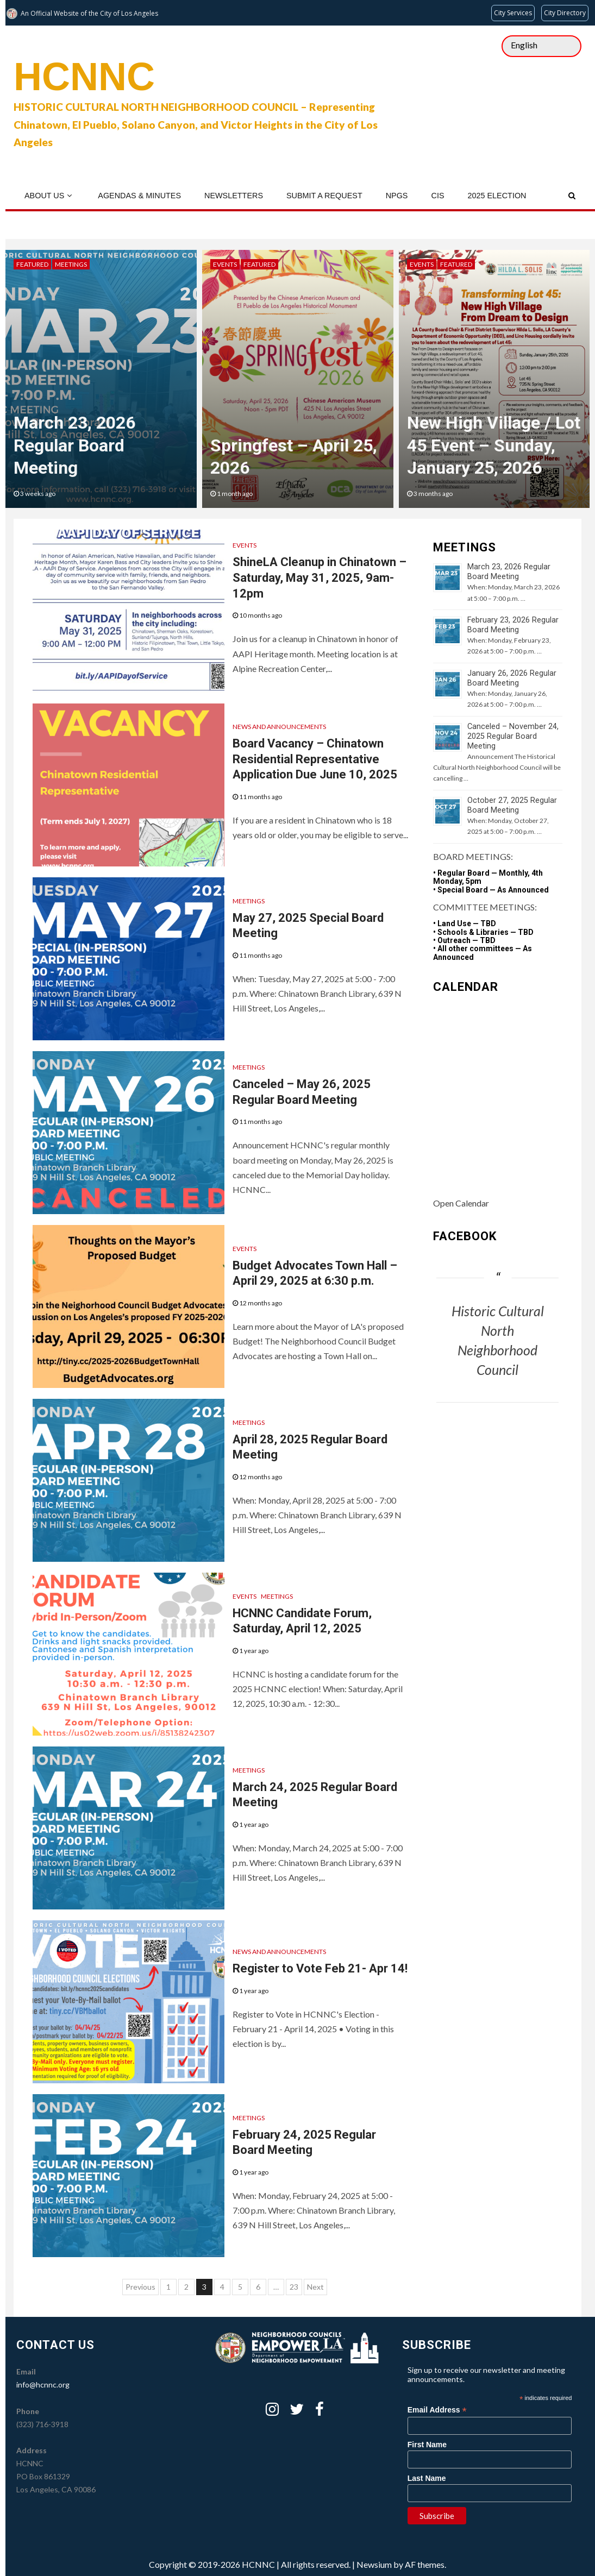  Describe the element at coordinates (32, 264) in the screenshot. I see `Featured` at that location.